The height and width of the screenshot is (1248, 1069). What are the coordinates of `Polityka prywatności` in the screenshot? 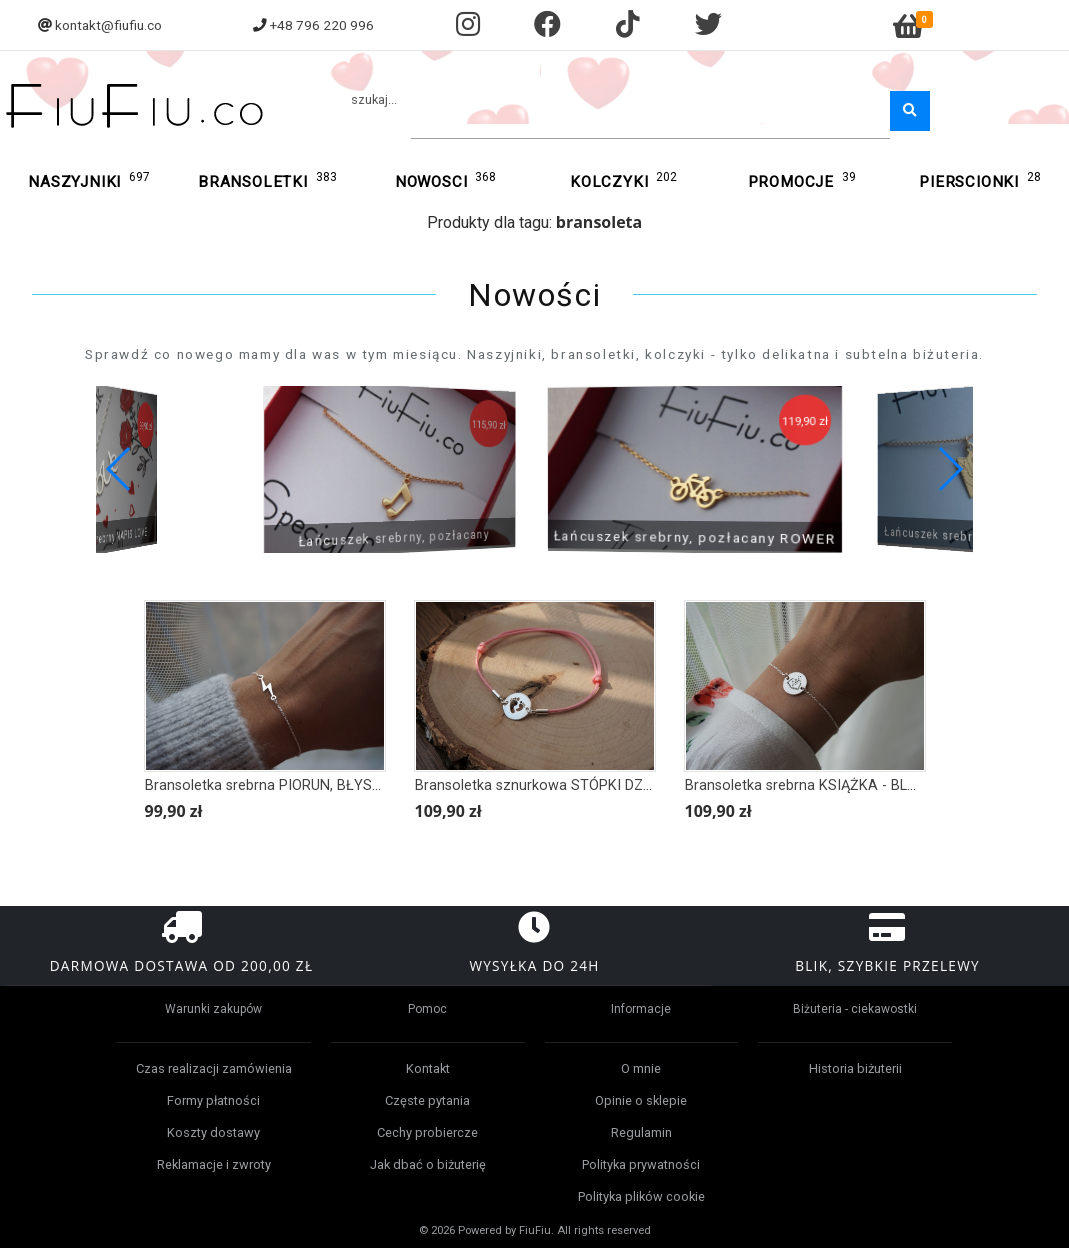 It's located at (641, 1164).